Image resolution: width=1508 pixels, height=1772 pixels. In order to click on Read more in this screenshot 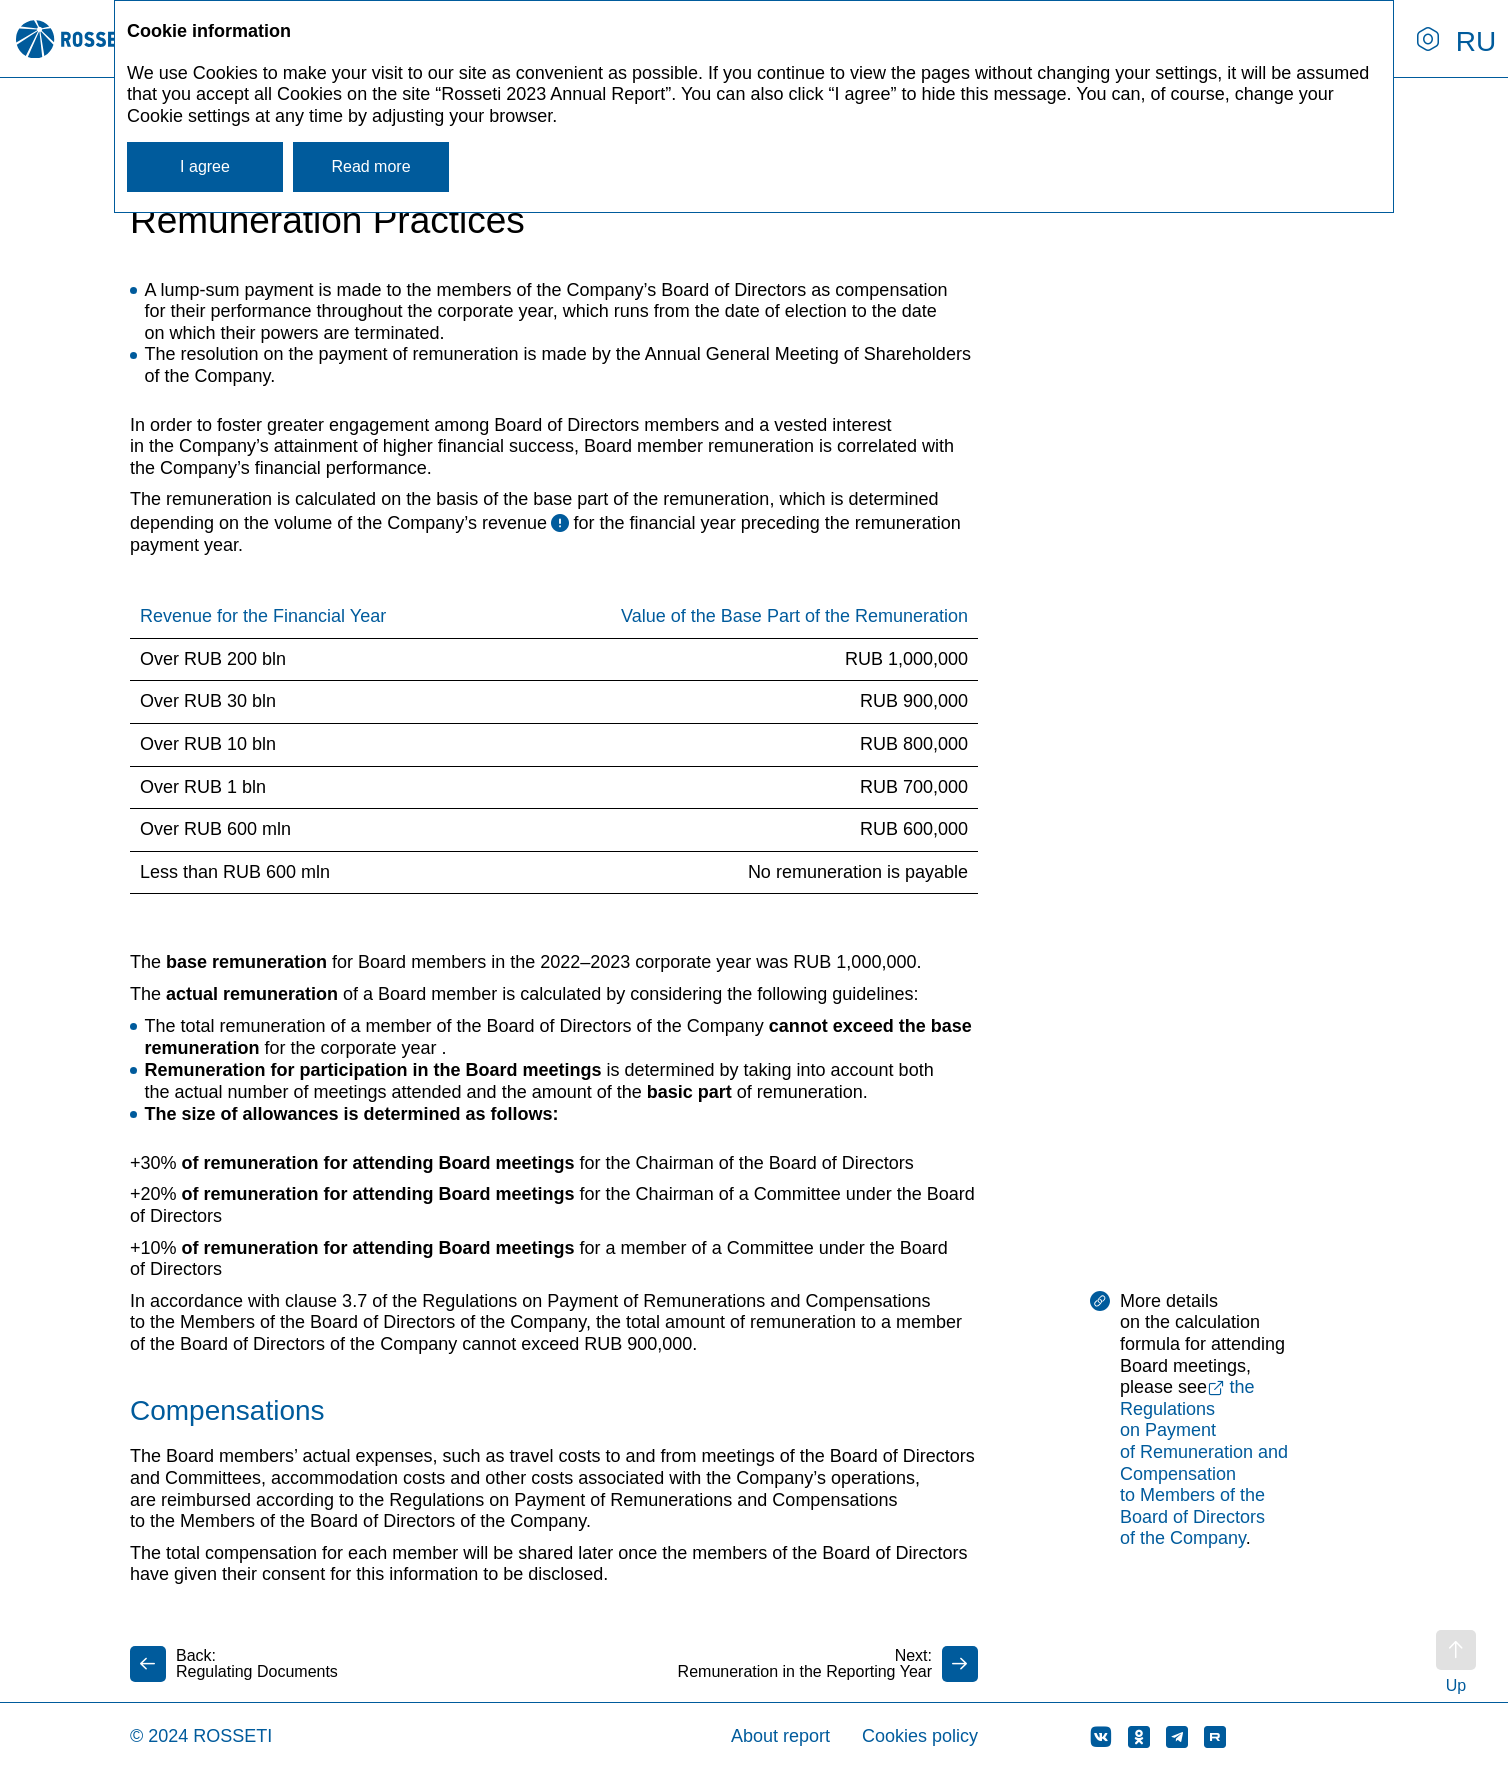, I will do `click(370, 166)`.